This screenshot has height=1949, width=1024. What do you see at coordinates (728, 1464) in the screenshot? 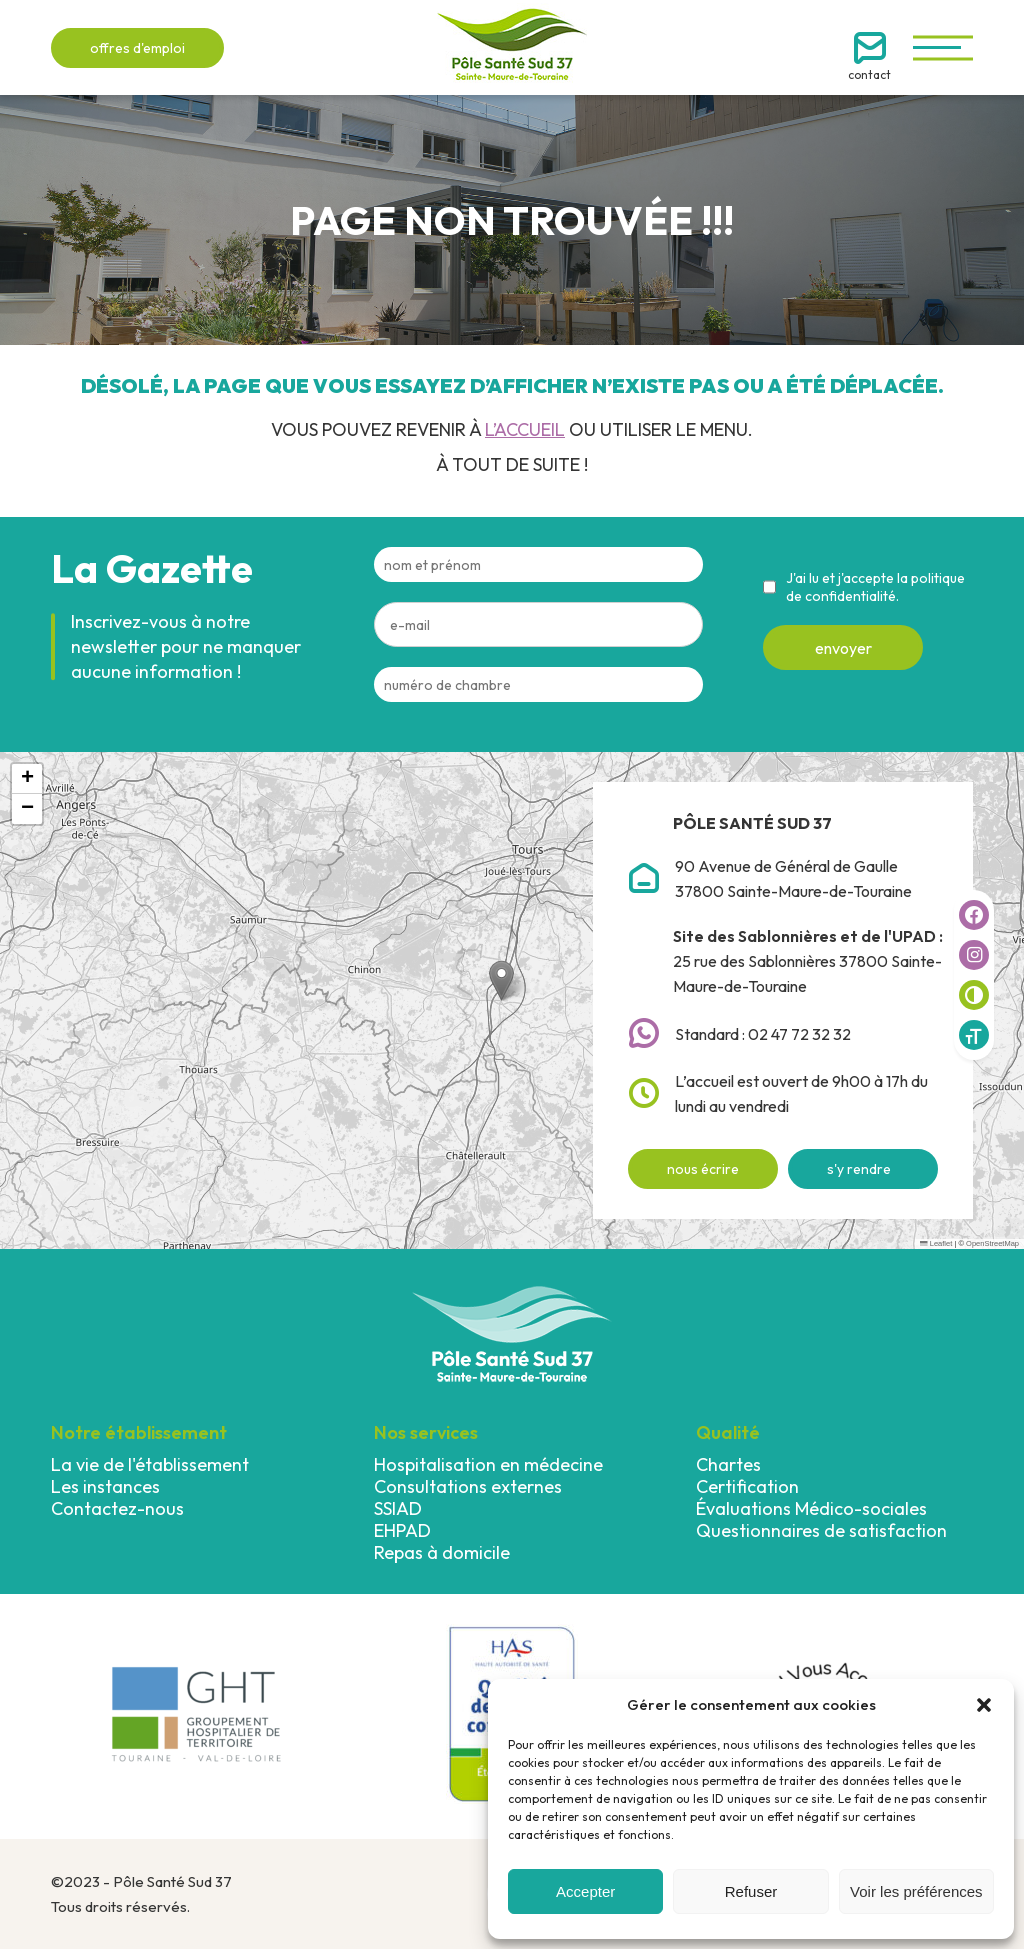
I see `Chartes` at bounding box center [728, 1464].